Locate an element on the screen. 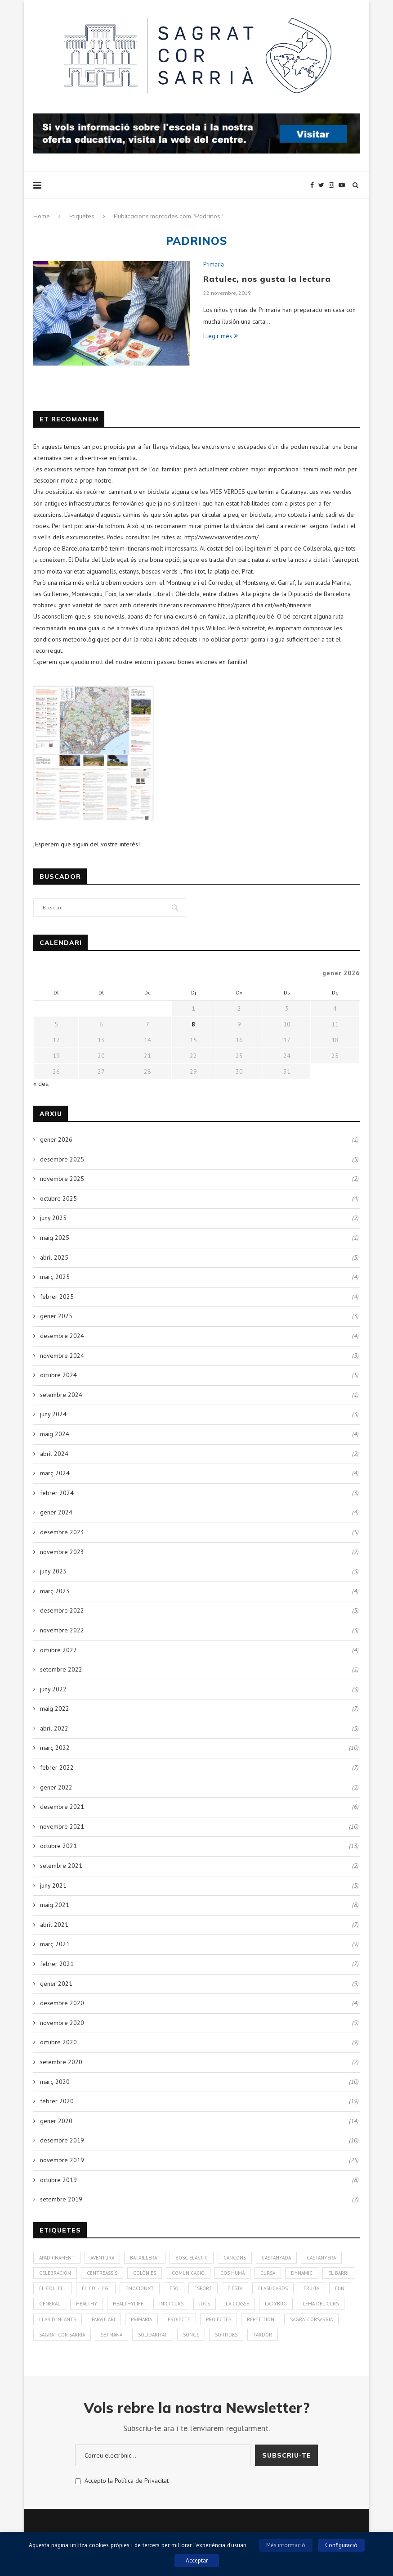 Image resolution: width=393 pixels, height=2576 pixels. juny 2023 is located at coordinates (53, 1571).